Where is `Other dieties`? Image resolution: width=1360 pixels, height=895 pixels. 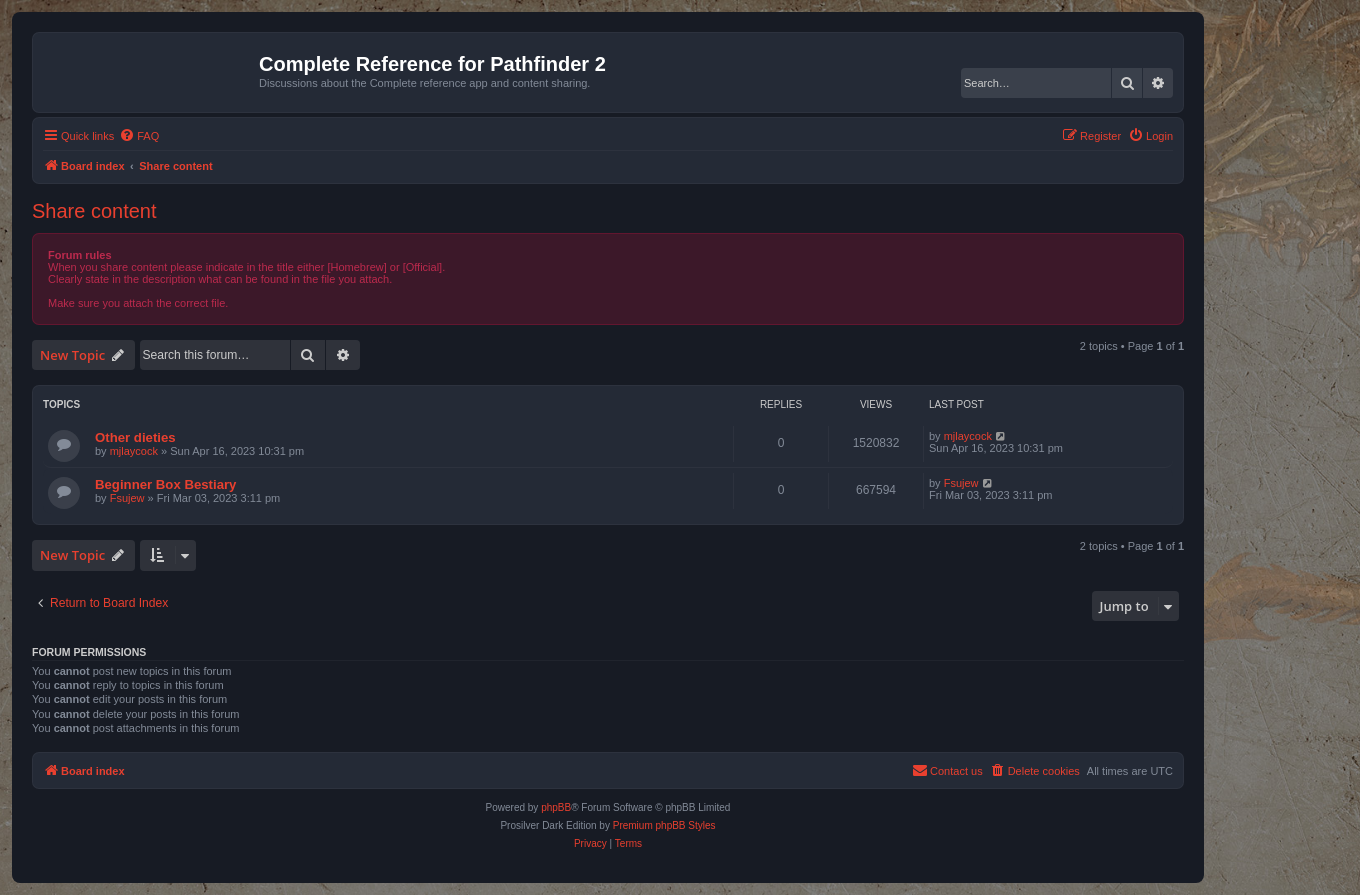 Other dieties is located at coordinates (135, 437).